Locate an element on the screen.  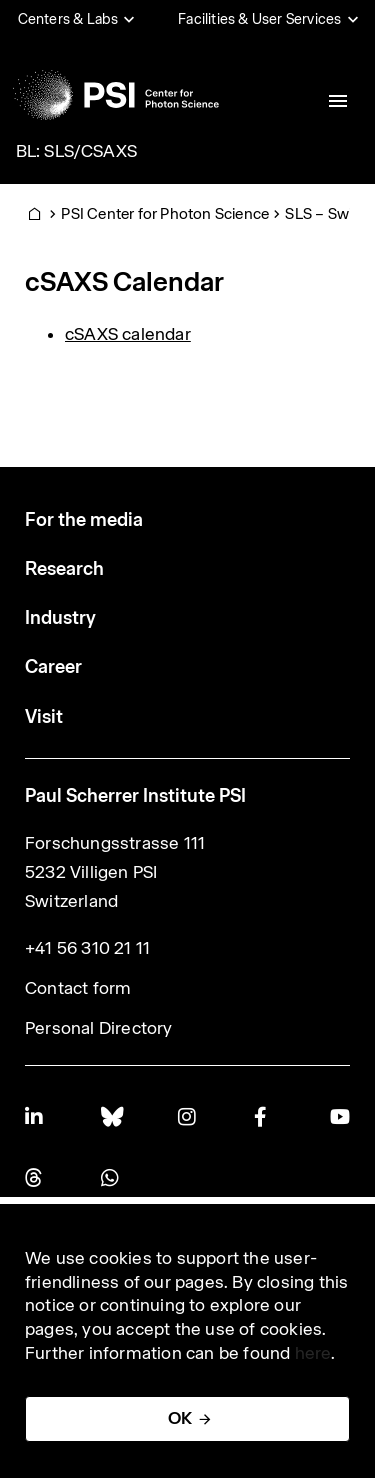
here is located at coordinates (313, 1353).